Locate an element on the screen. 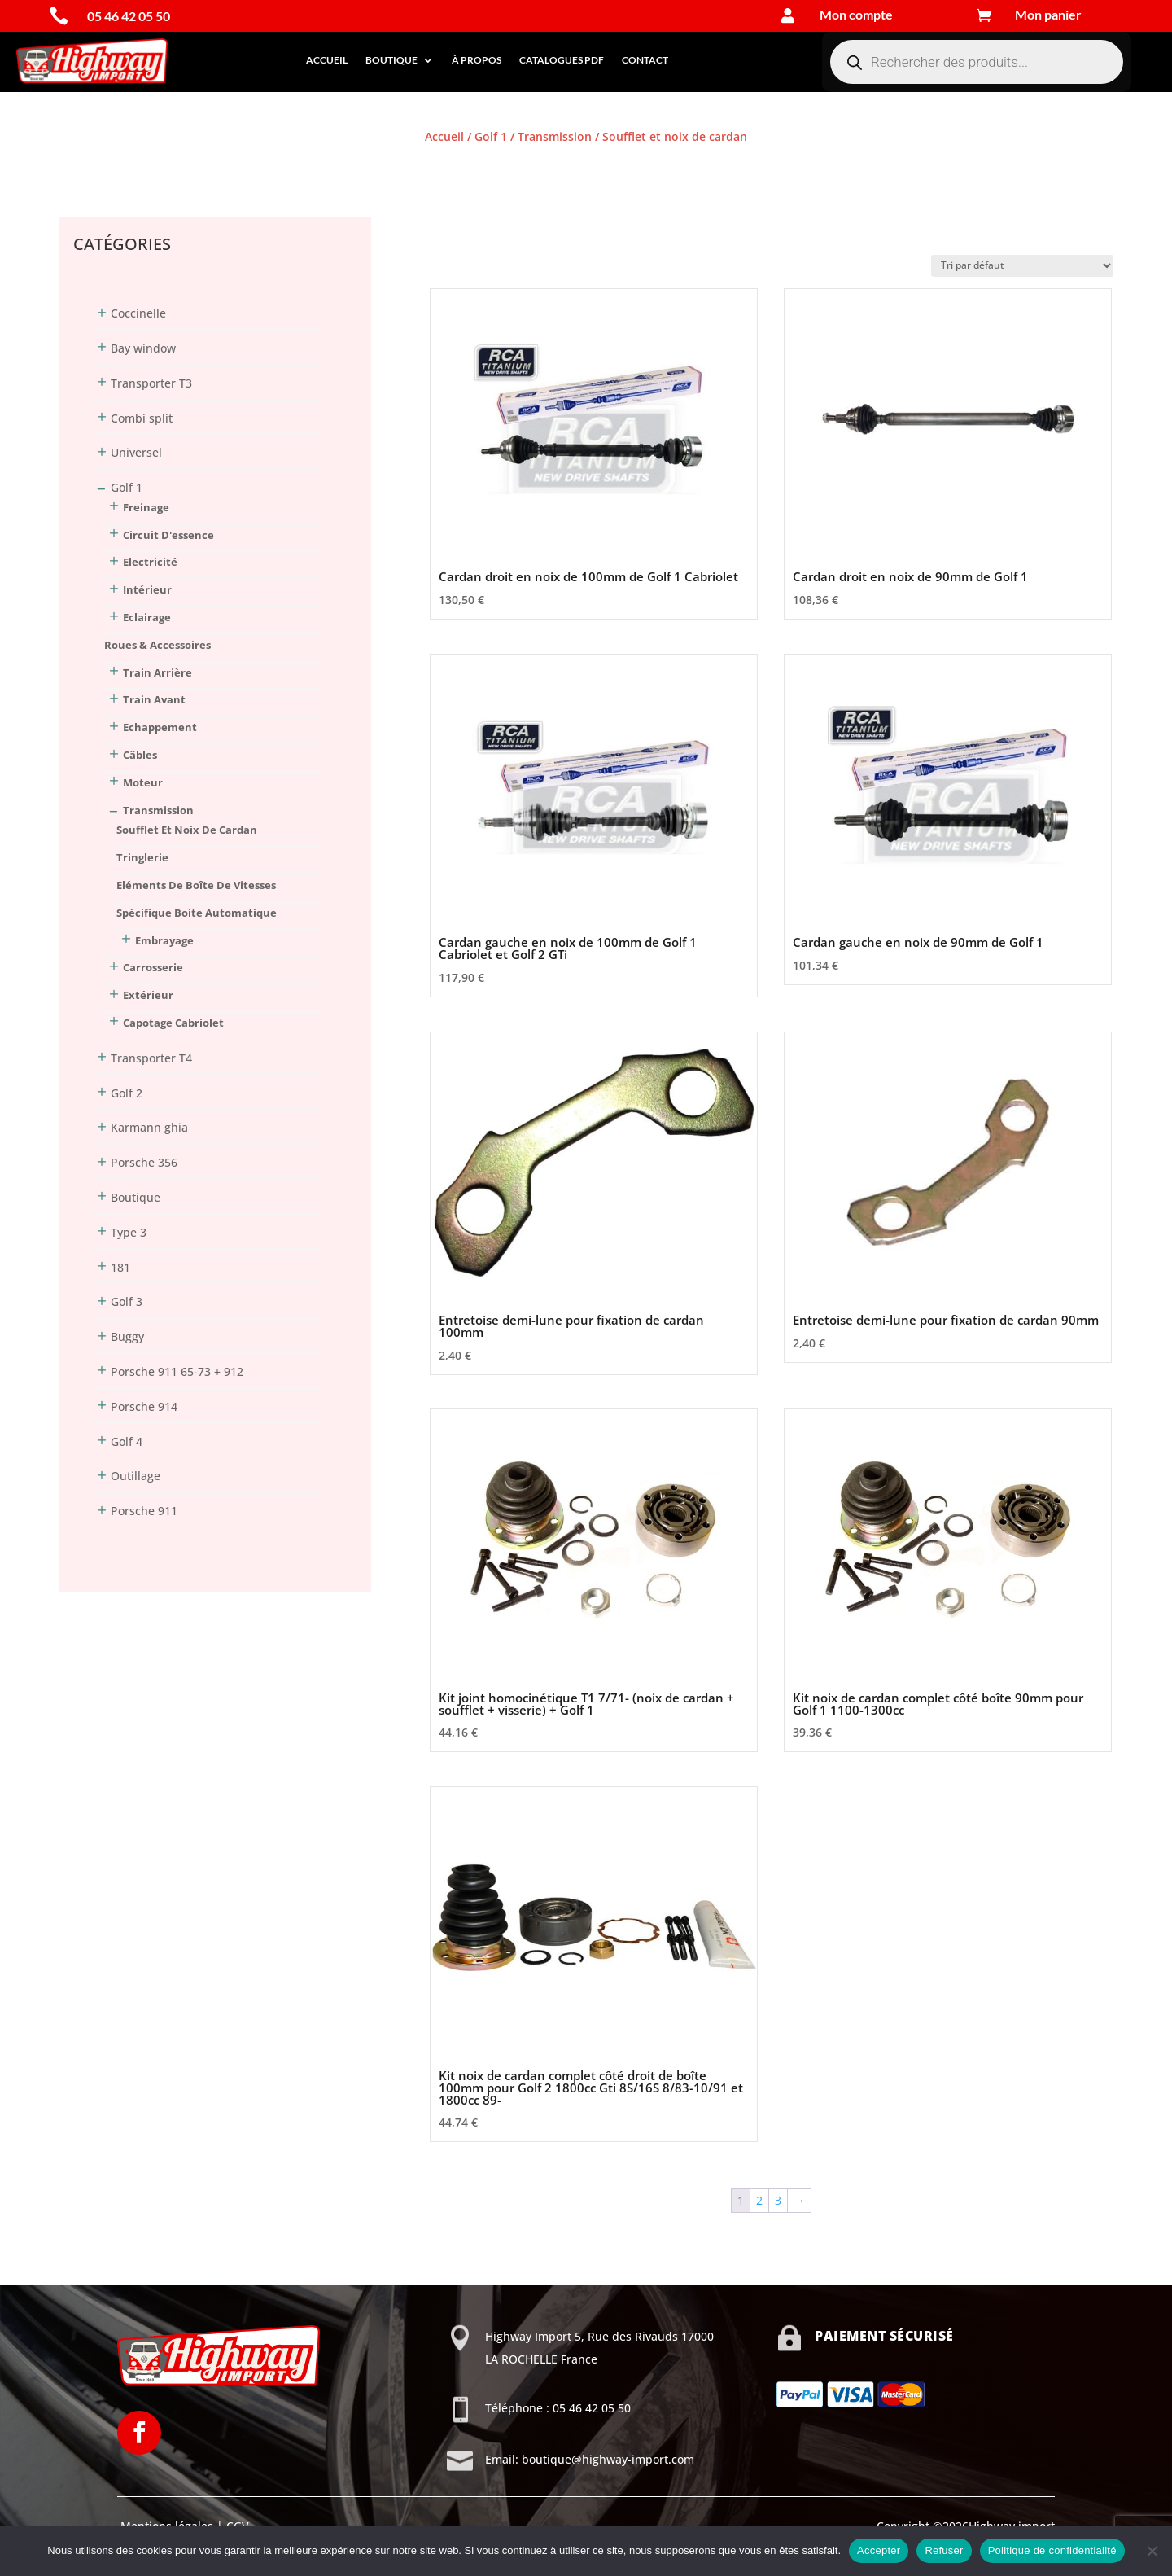  Bay window is located at coordinates (143, 348).